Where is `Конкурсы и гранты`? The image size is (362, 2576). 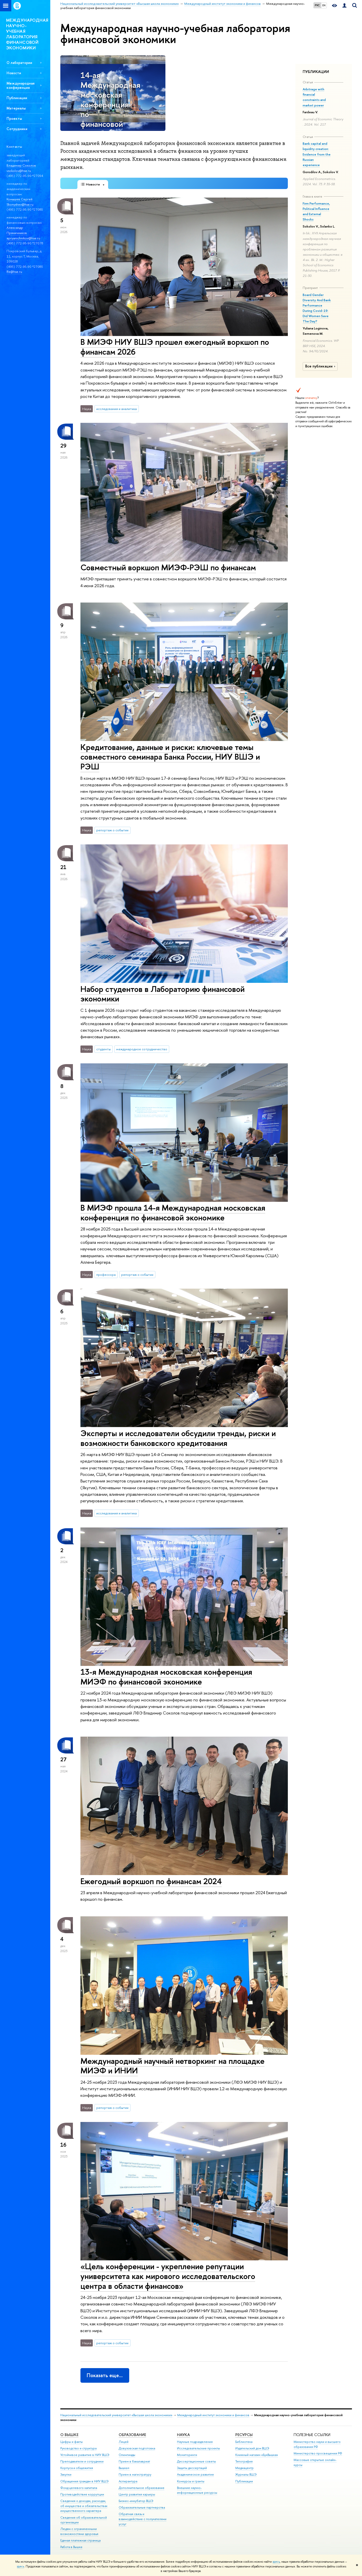
Конкурсы и гранты is located at coordinates (190, 2481).